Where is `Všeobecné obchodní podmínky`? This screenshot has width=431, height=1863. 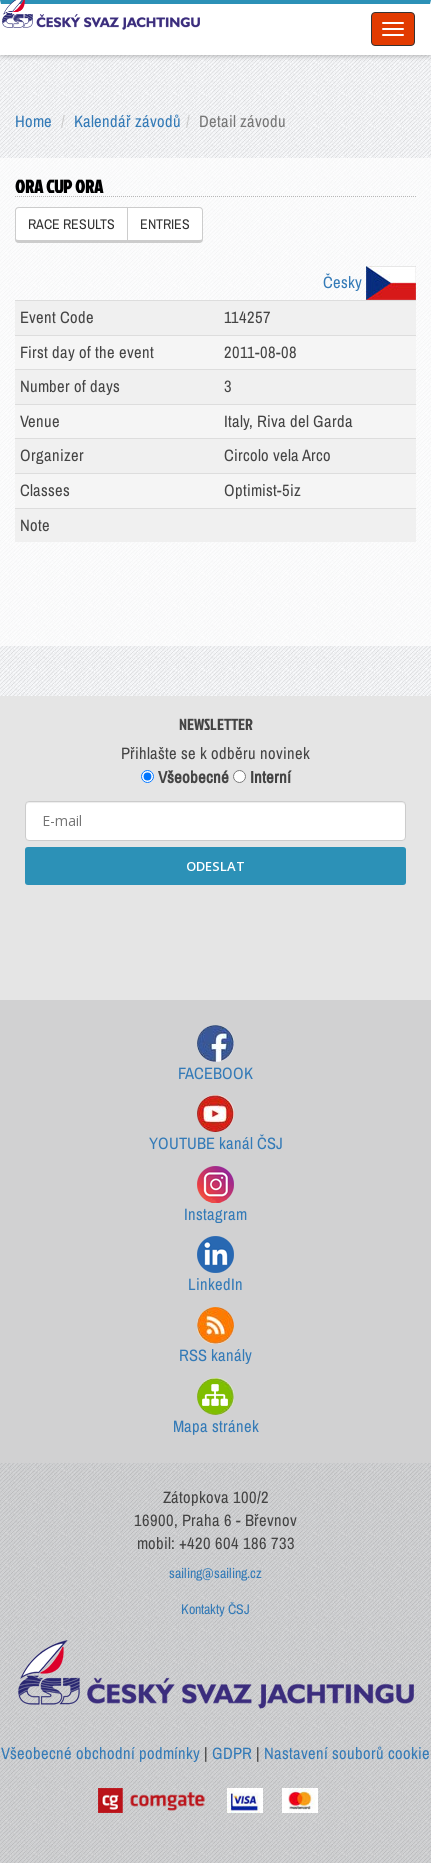
Všeobecné obchodní podmínky is located at coordinates (100, 1753).